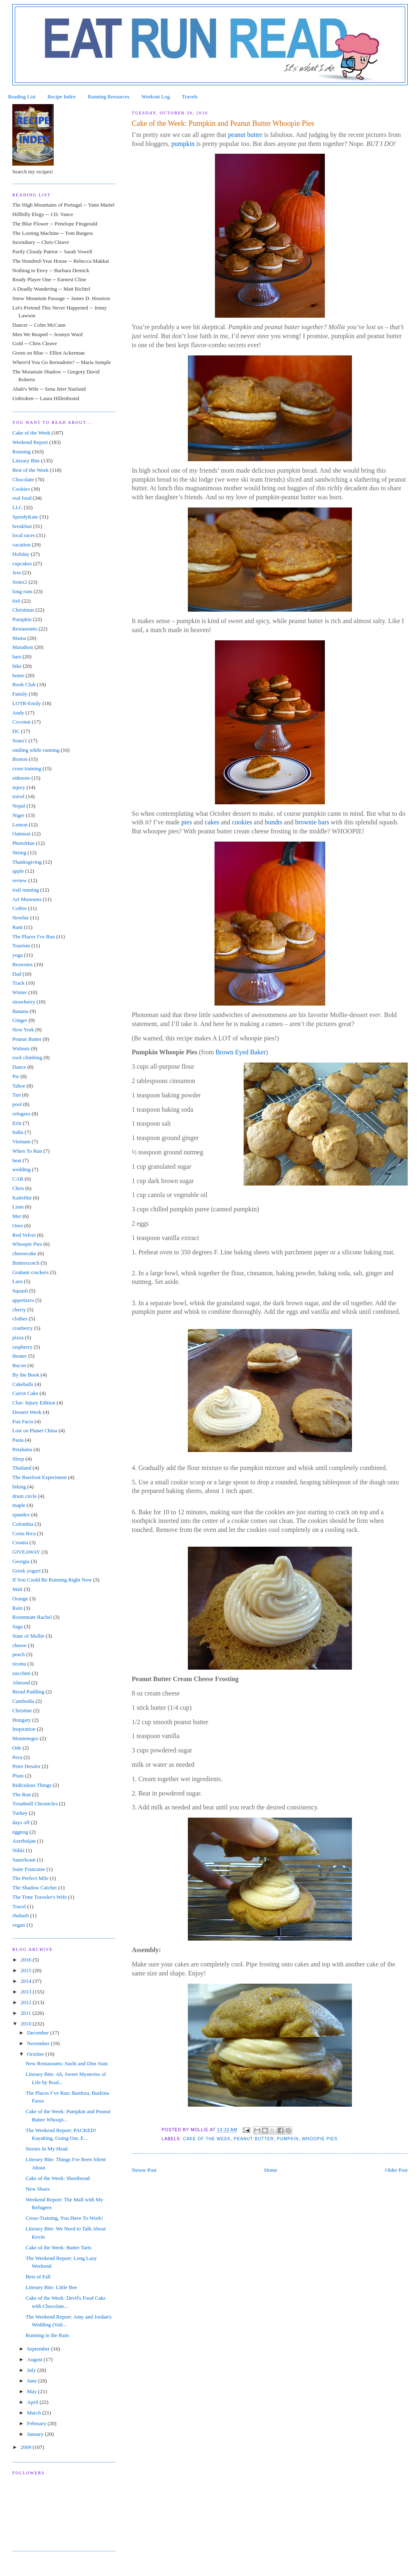 The image size is (420, 2576). What do you see at coordinates (25, 1375) in the screenshot?
I see `By the Book` at bounding box center [25, 1375].